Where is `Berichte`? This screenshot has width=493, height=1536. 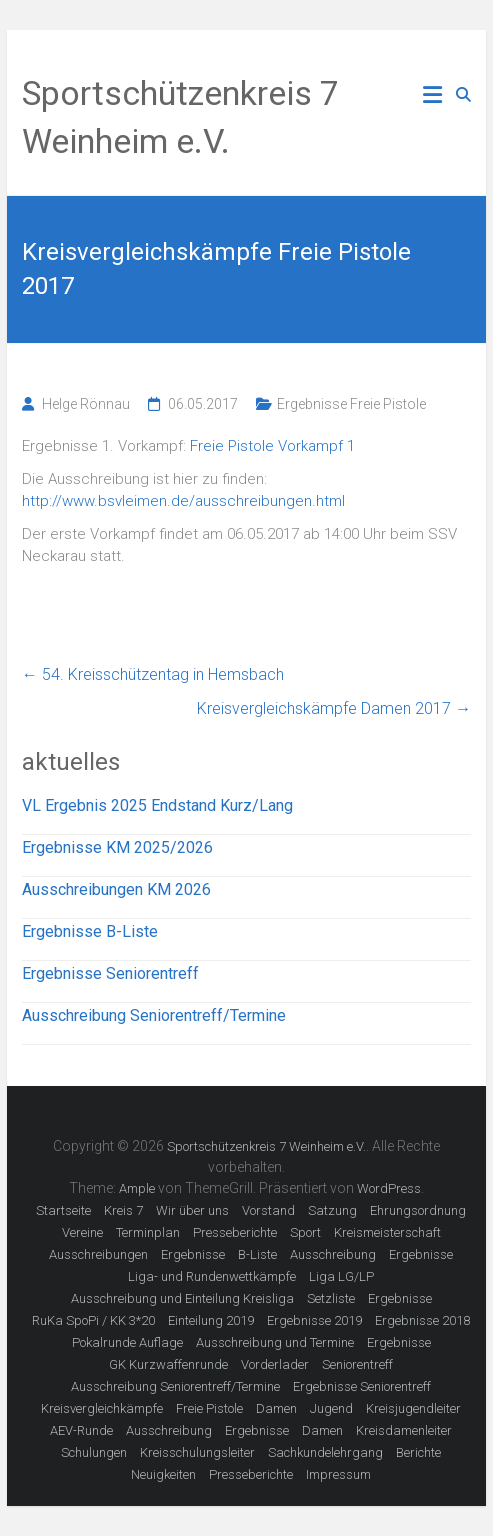 Berichte is located at coordinates (418, 1452).